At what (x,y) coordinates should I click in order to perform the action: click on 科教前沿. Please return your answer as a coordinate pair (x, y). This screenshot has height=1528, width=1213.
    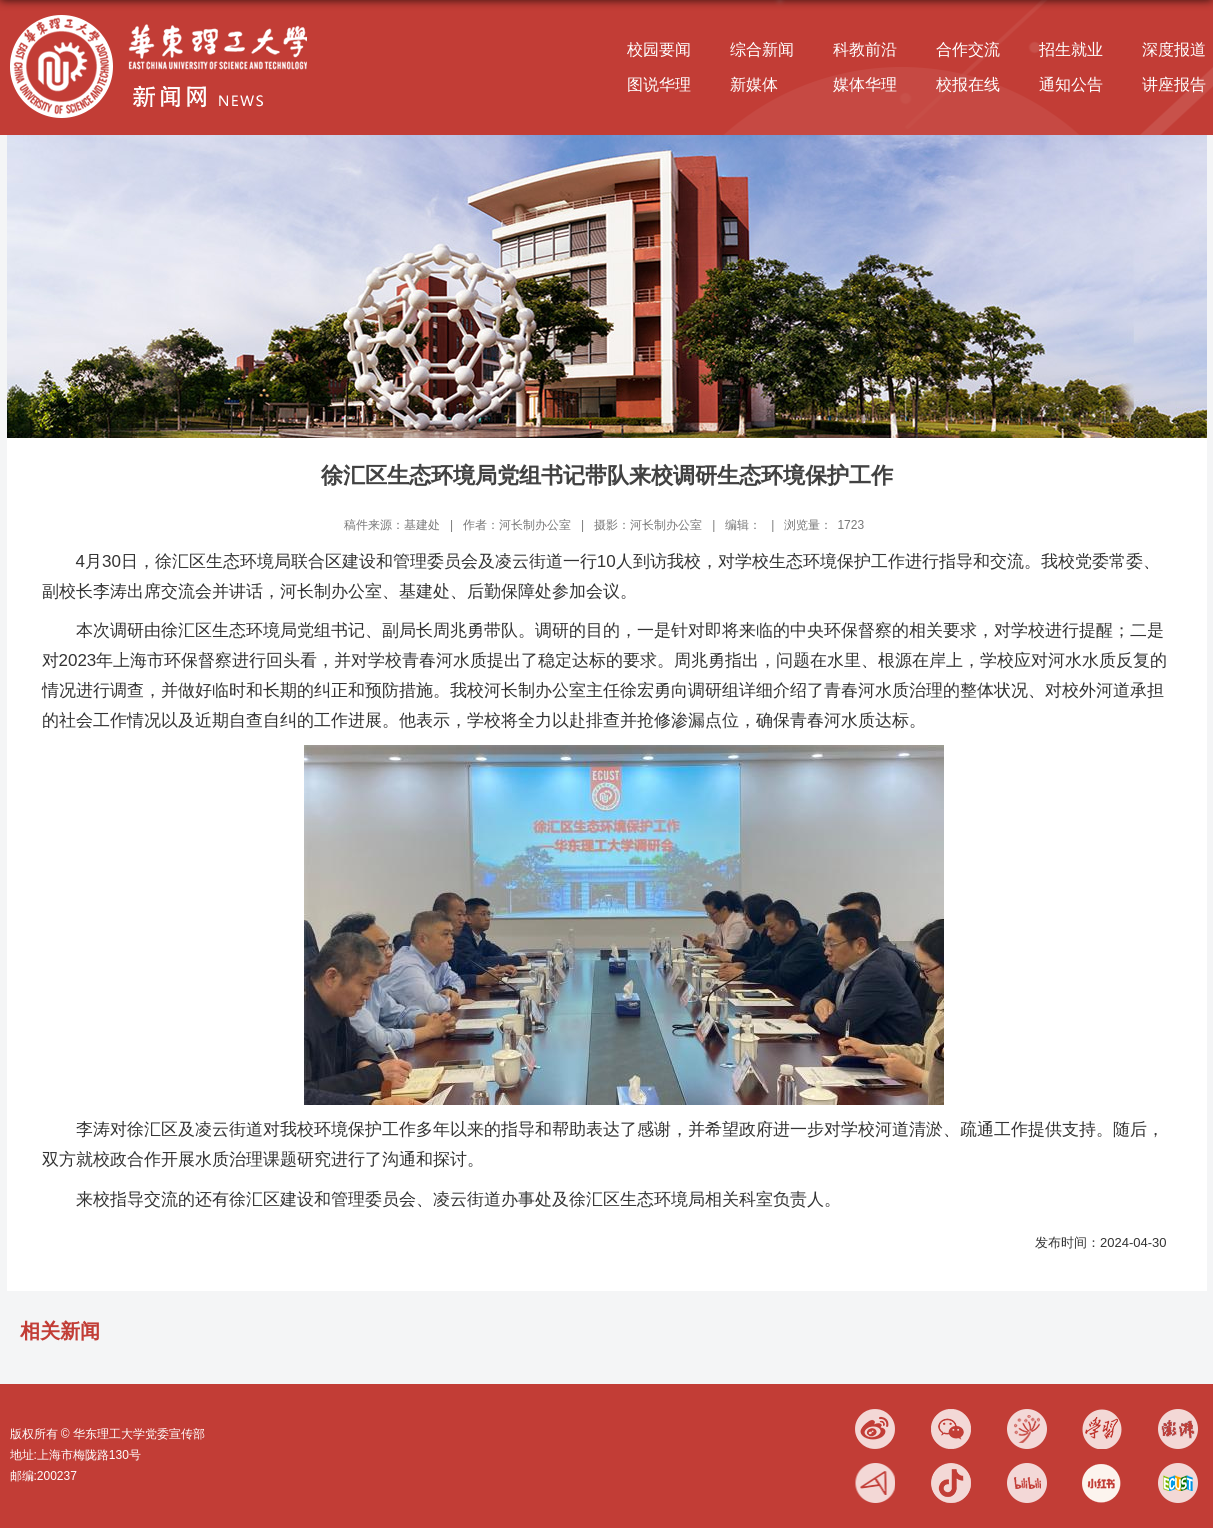
    Looking at the image, I should click on (865, 49).